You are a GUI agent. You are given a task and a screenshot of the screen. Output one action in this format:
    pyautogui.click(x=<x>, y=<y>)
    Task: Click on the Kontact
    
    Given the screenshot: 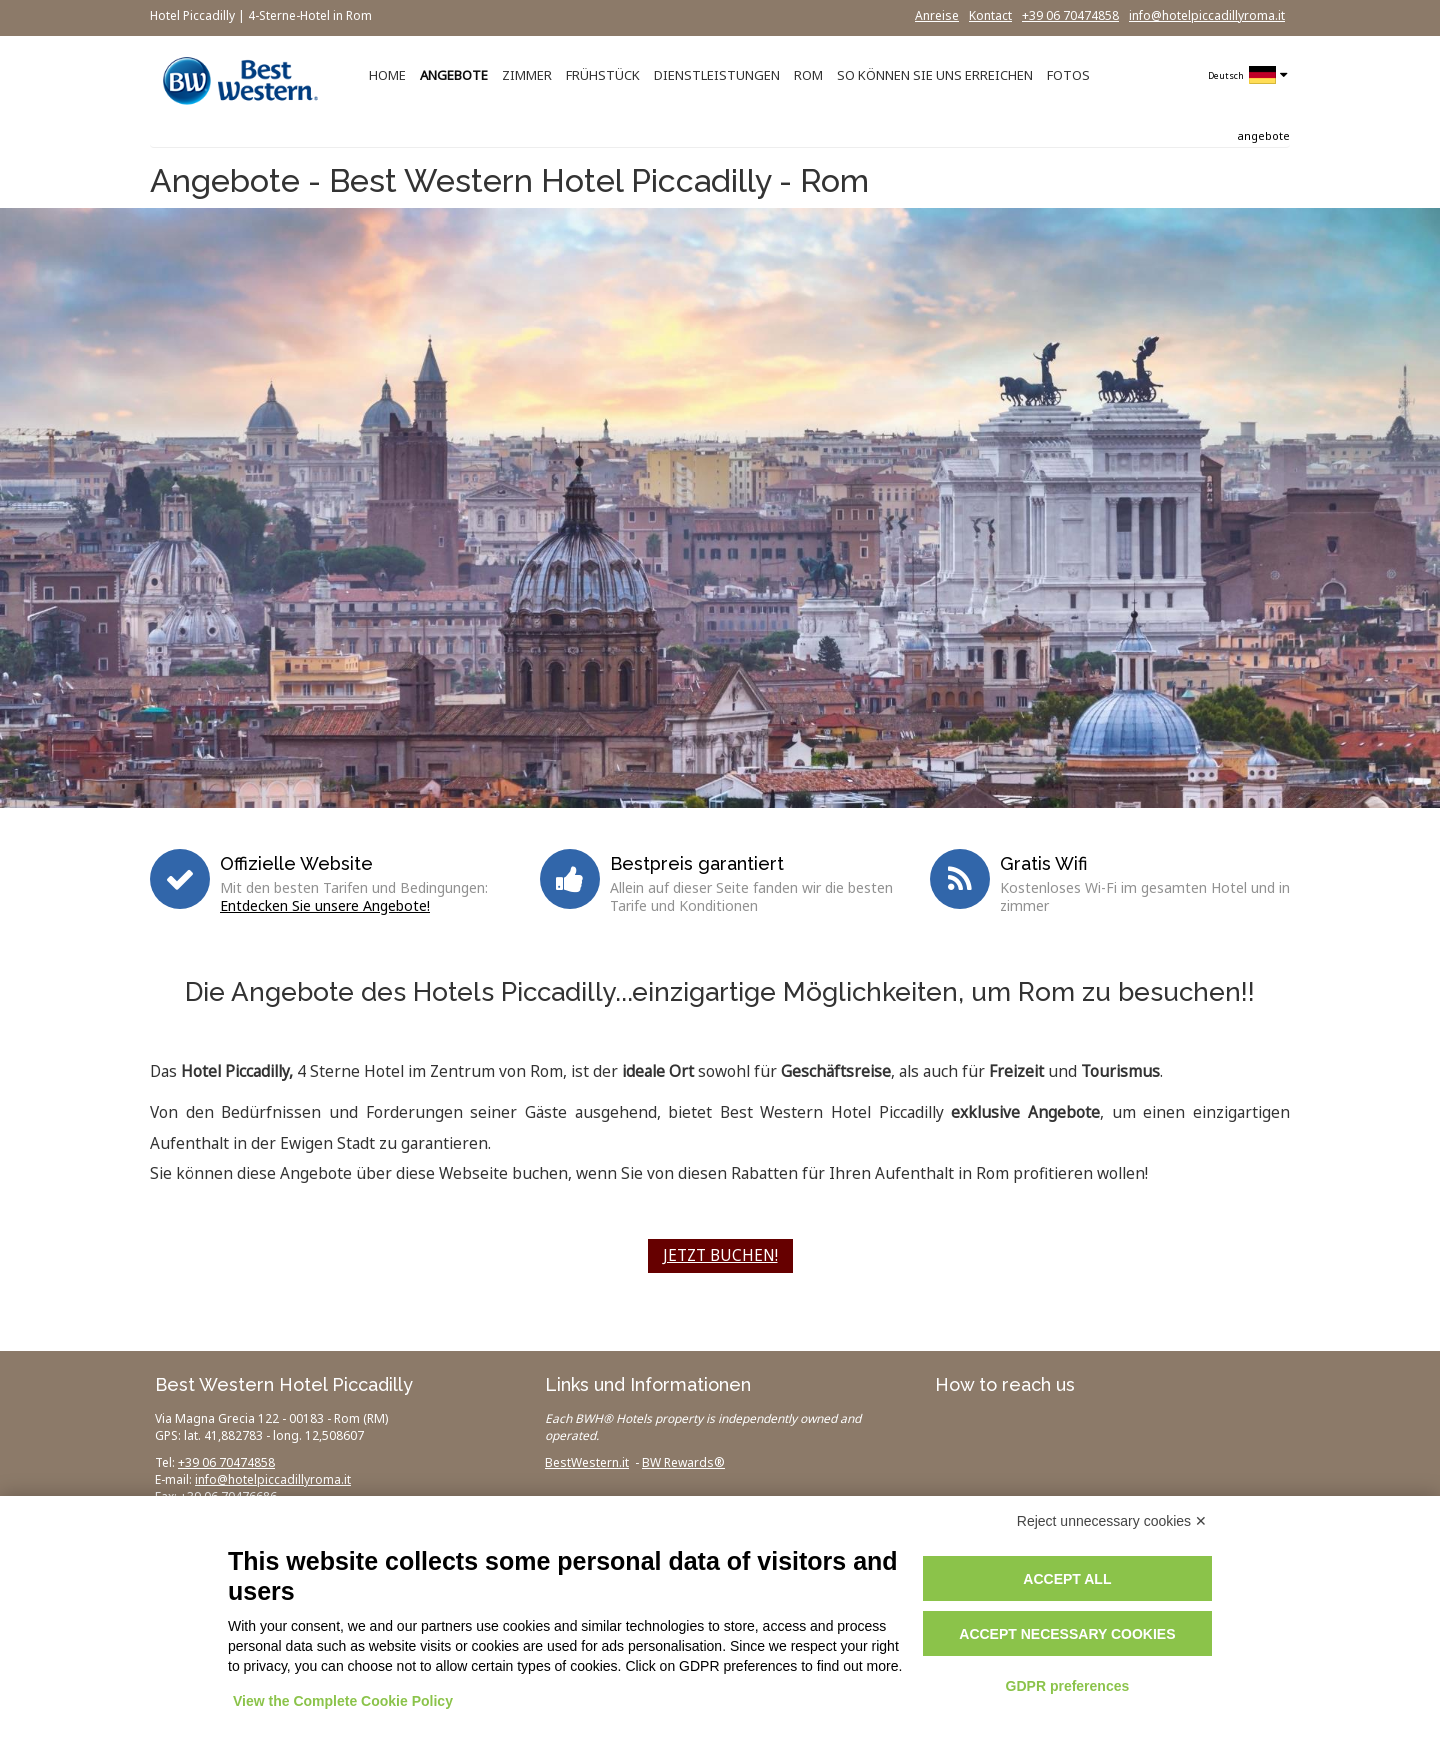 What is the action you would take?
    pyautogui.click(x=990, y=15)
    